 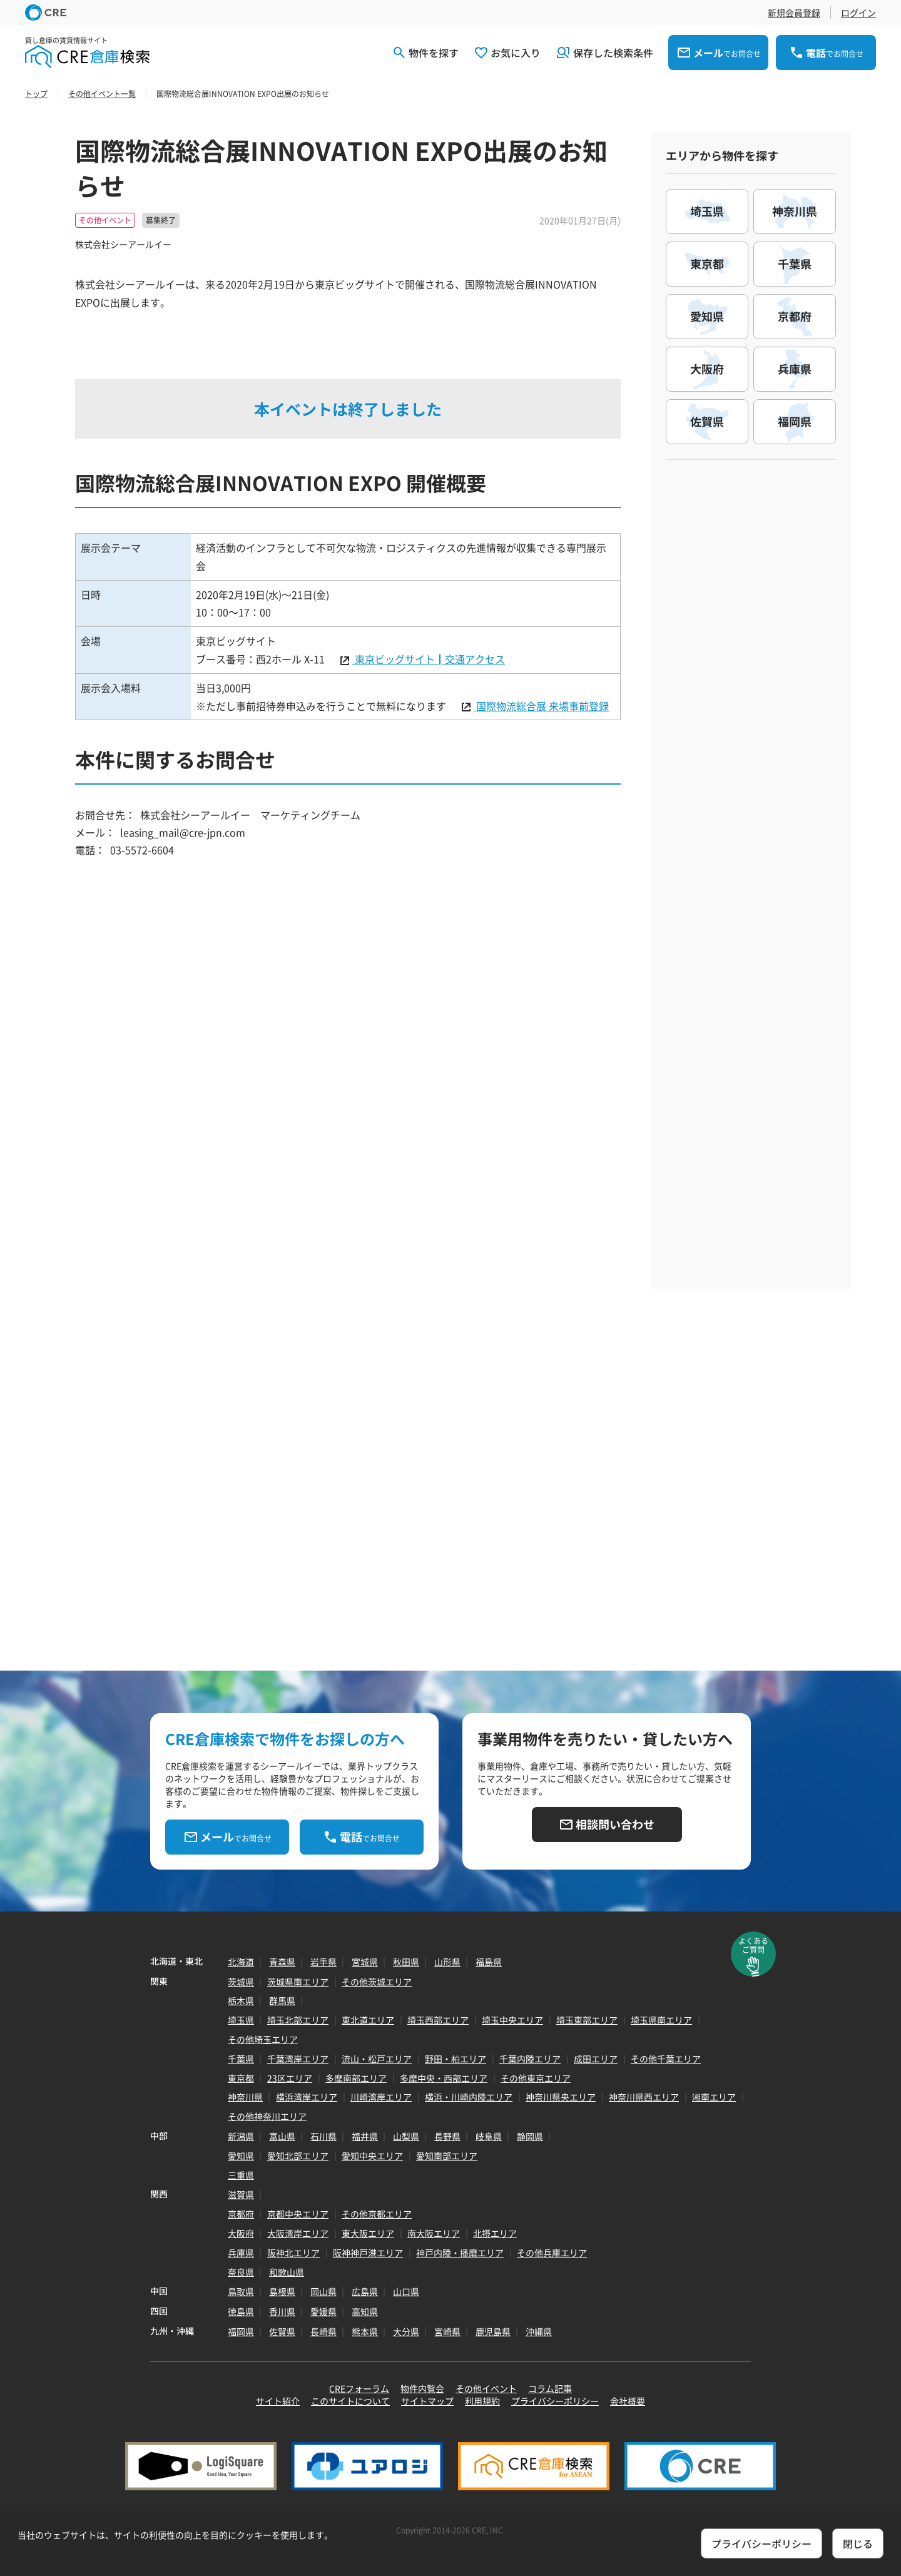 I want to click on 東北道エリア, so click(x=368, y=2019).